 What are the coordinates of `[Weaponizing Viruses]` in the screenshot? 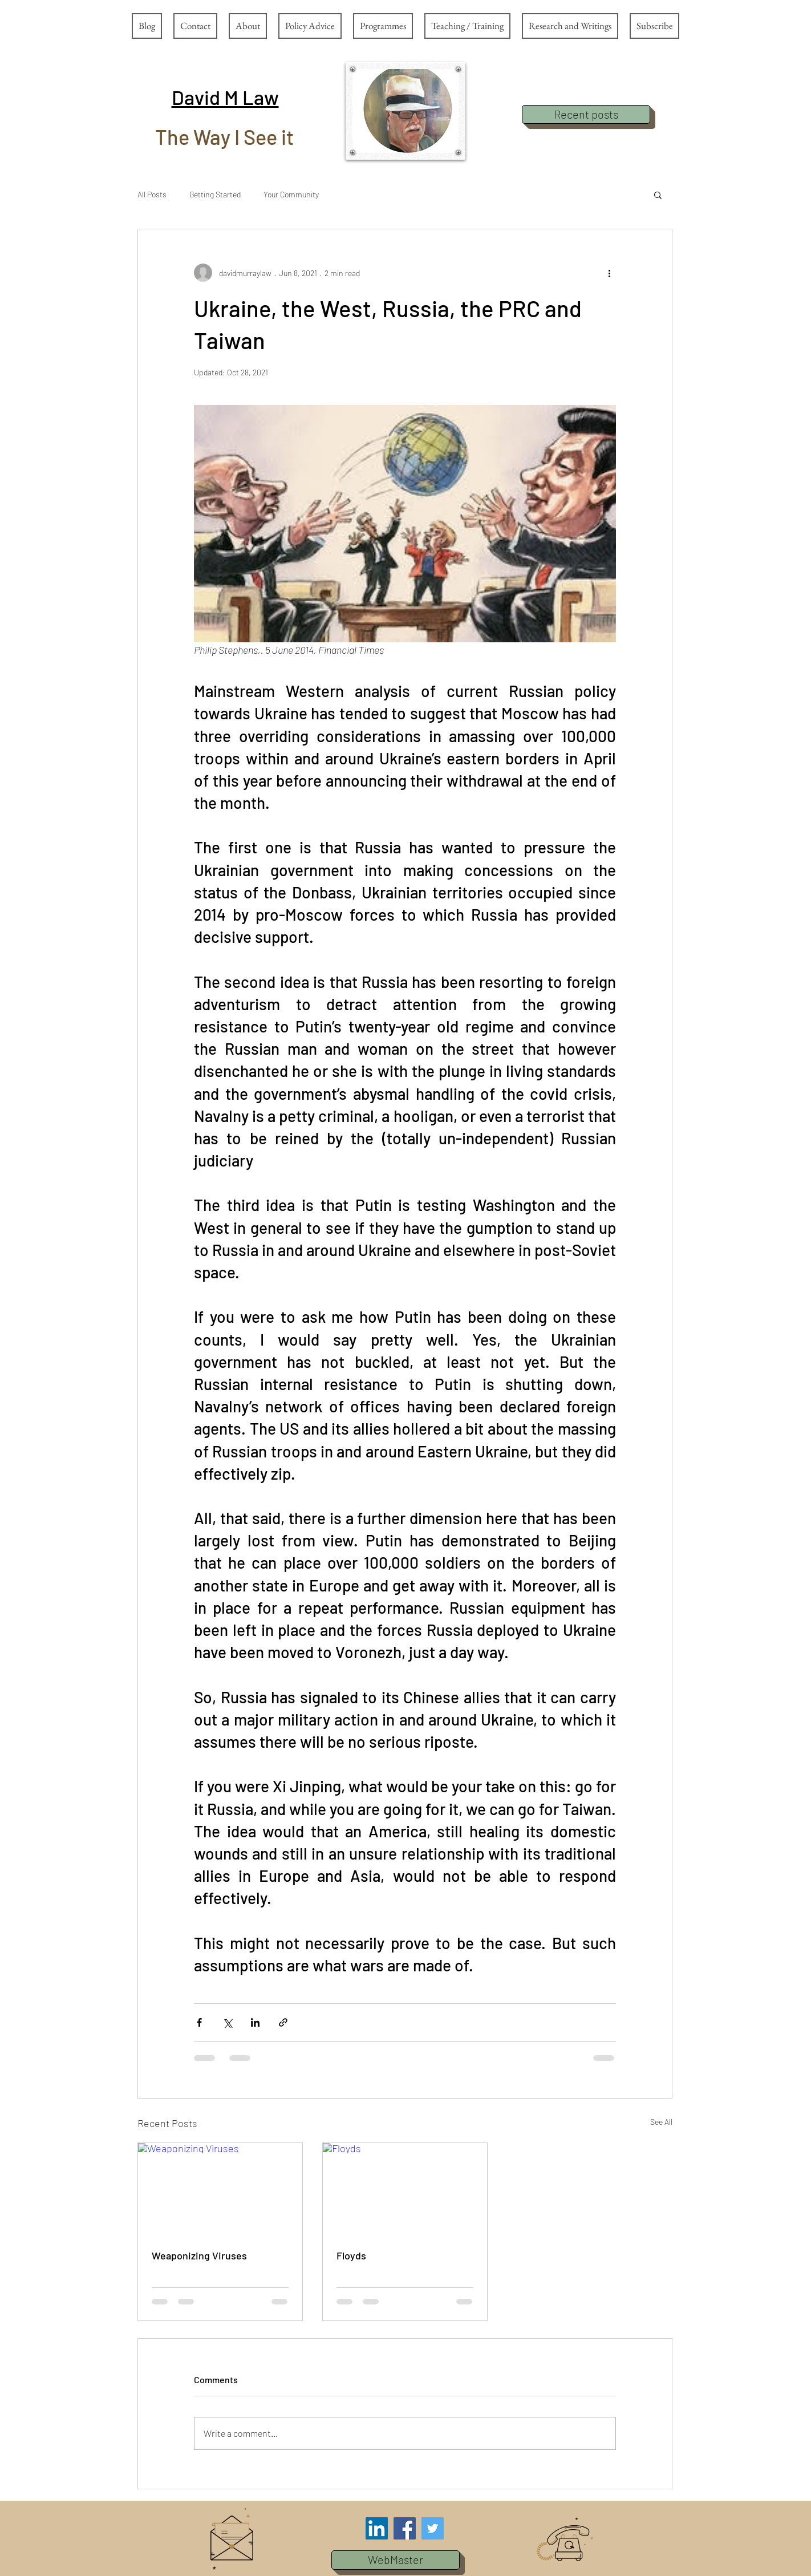 It's located at (220, 2189).